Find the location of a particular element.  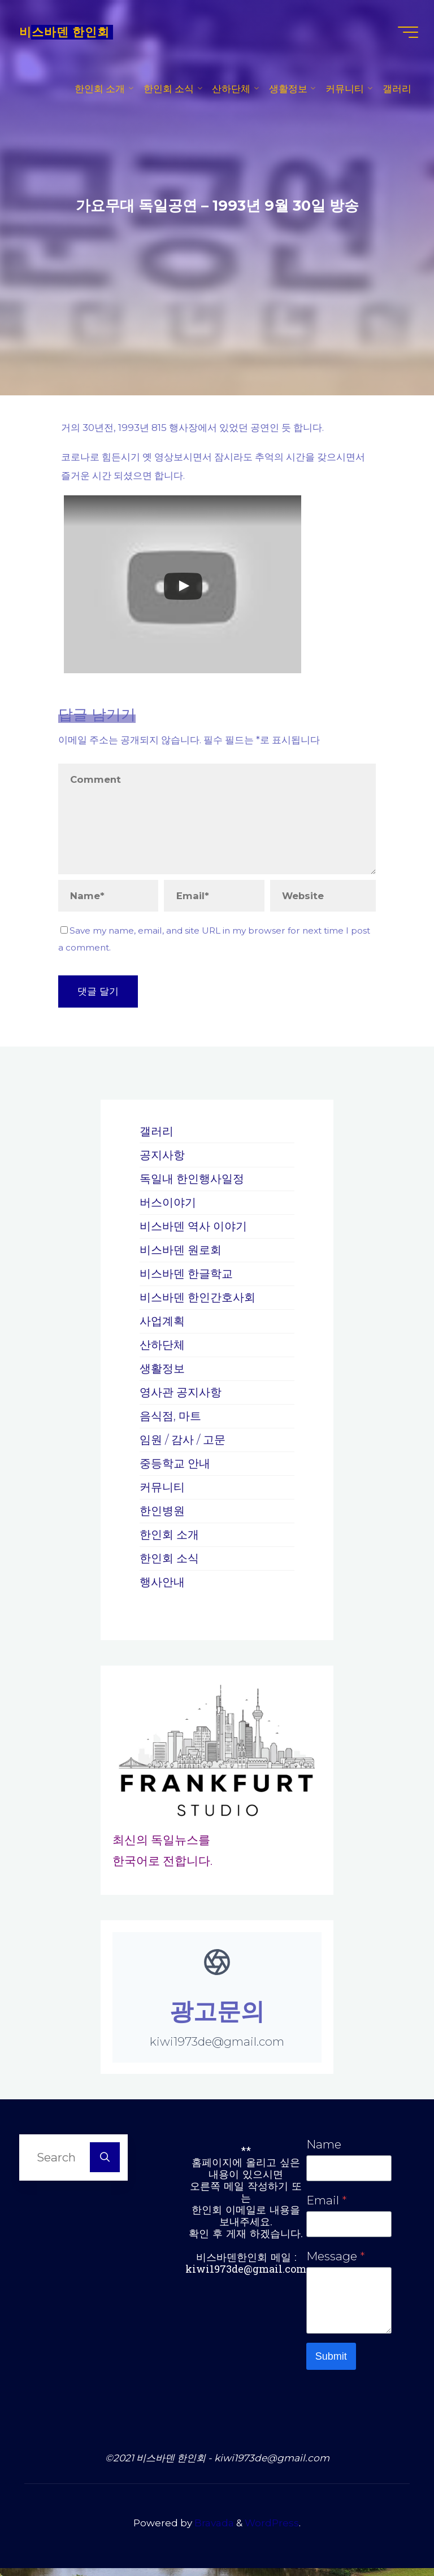

Bravada is located at coordinates (213, 2530).